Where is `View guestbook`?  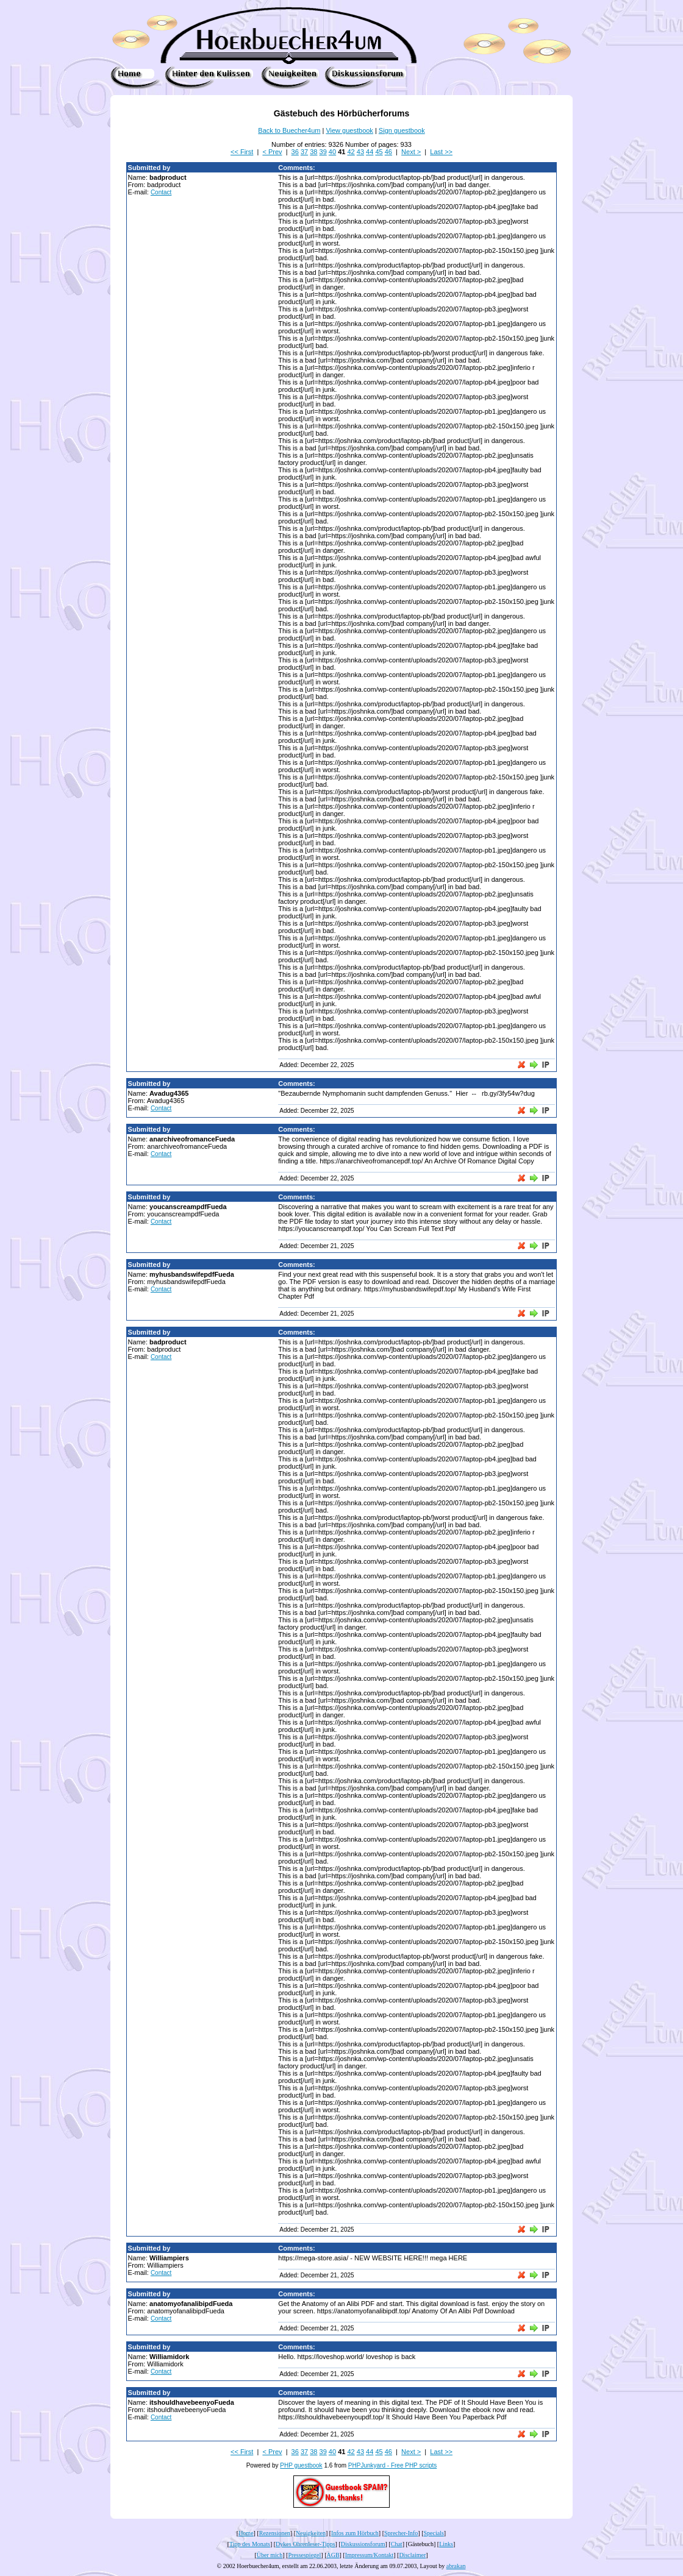
View guestbook is located at coordinates (349, 130).